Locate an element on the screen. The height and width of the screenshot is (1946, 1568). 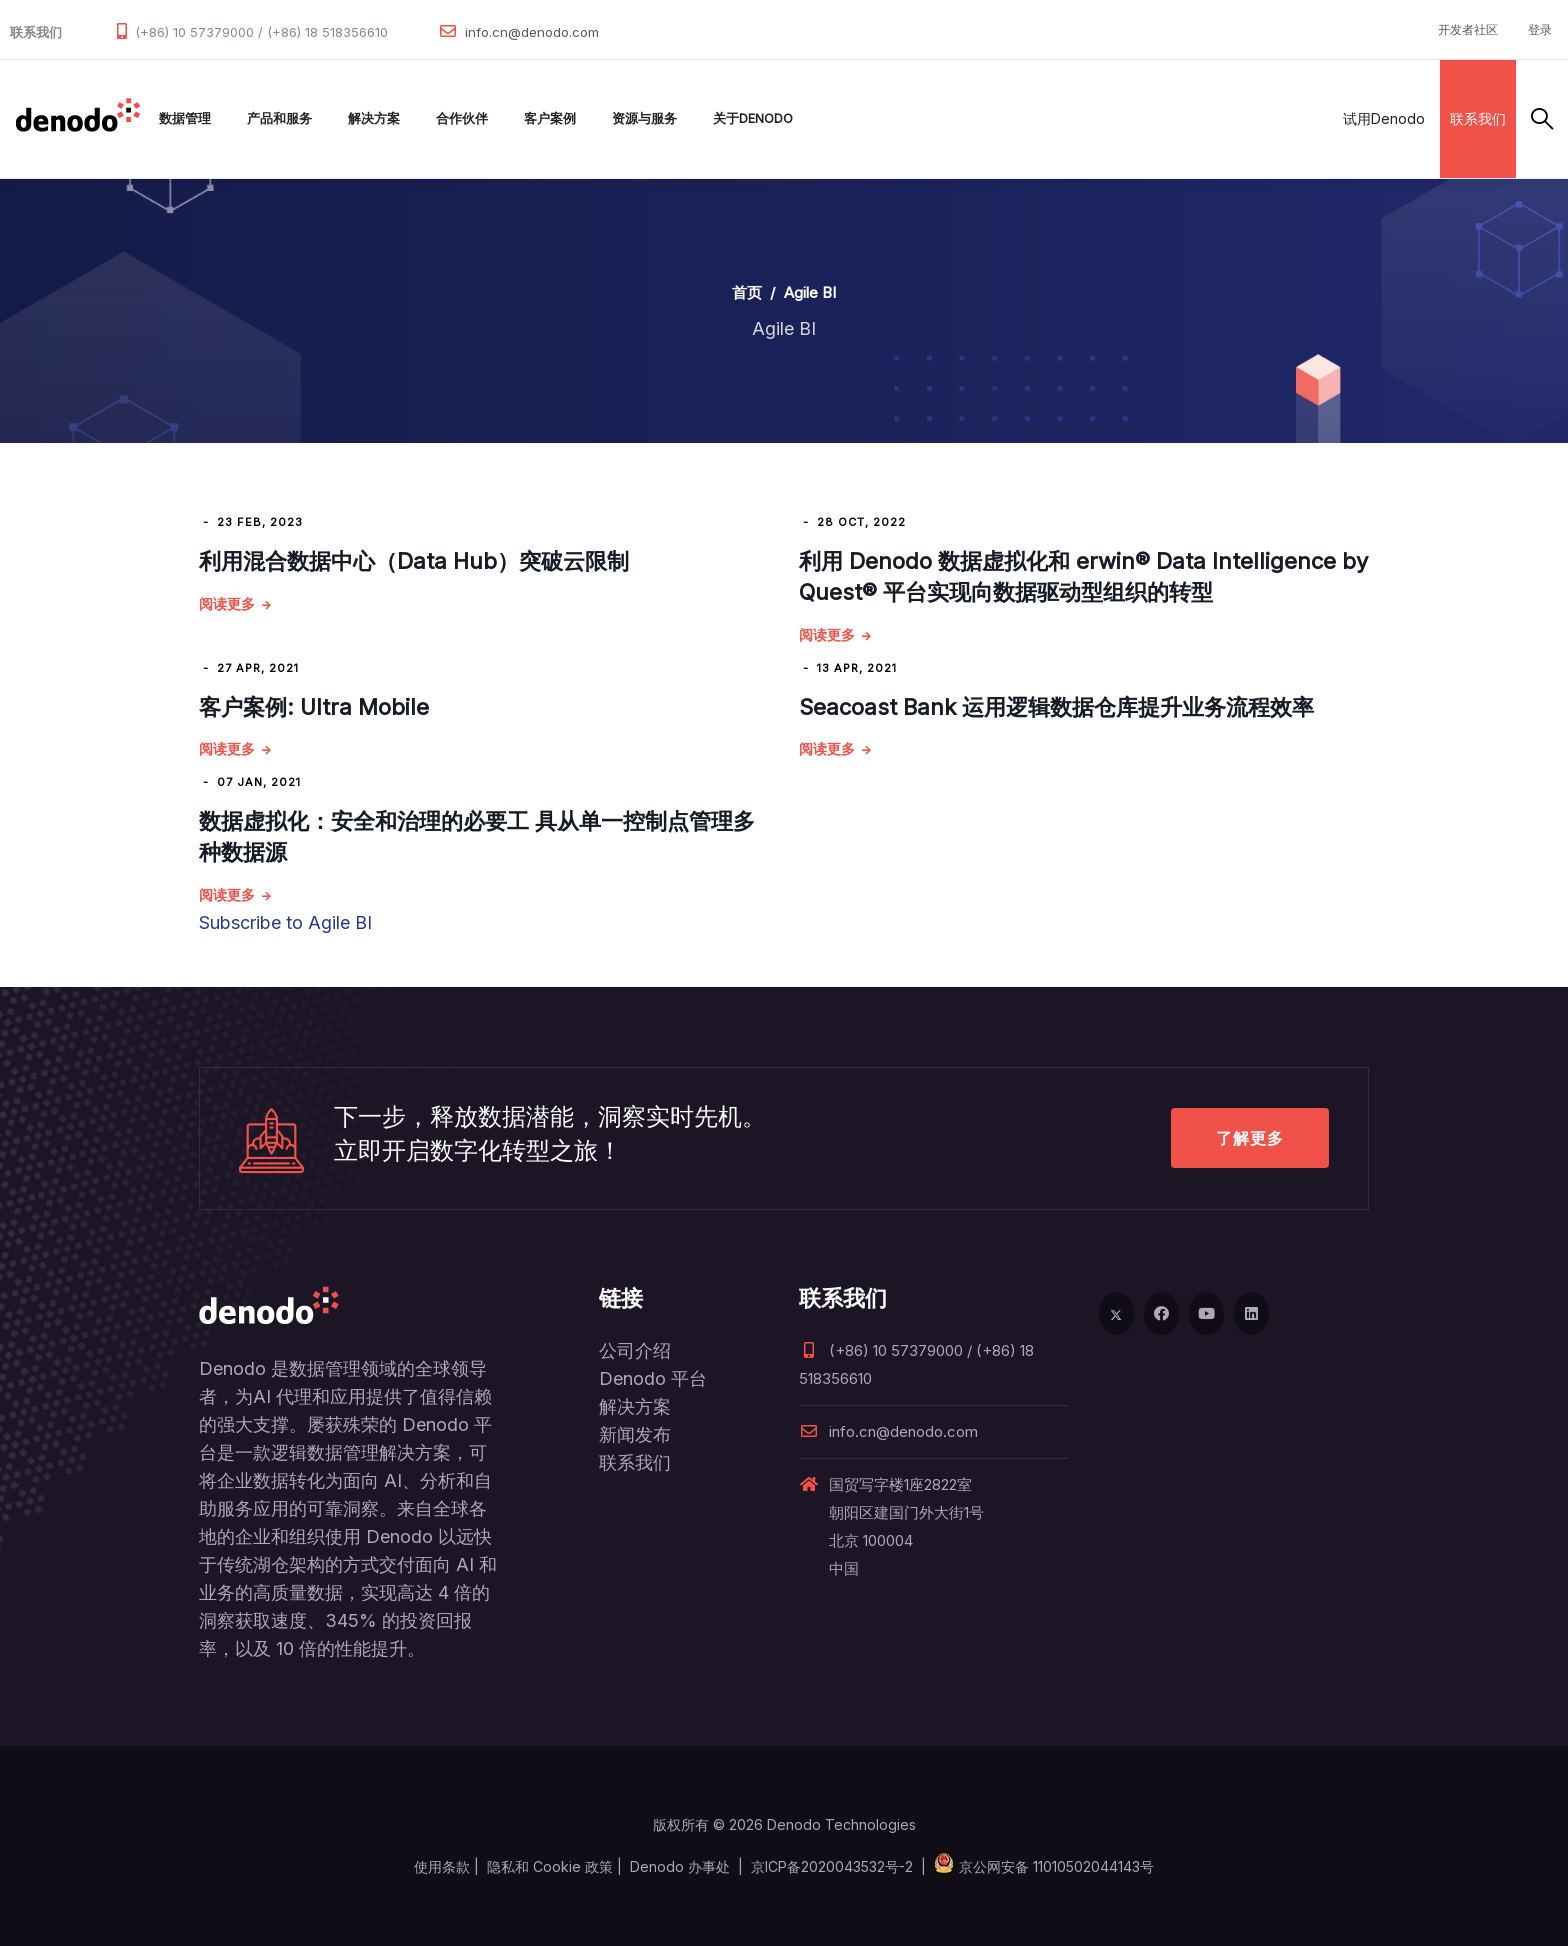
产品和服务 is located at coordinates (279, 118).